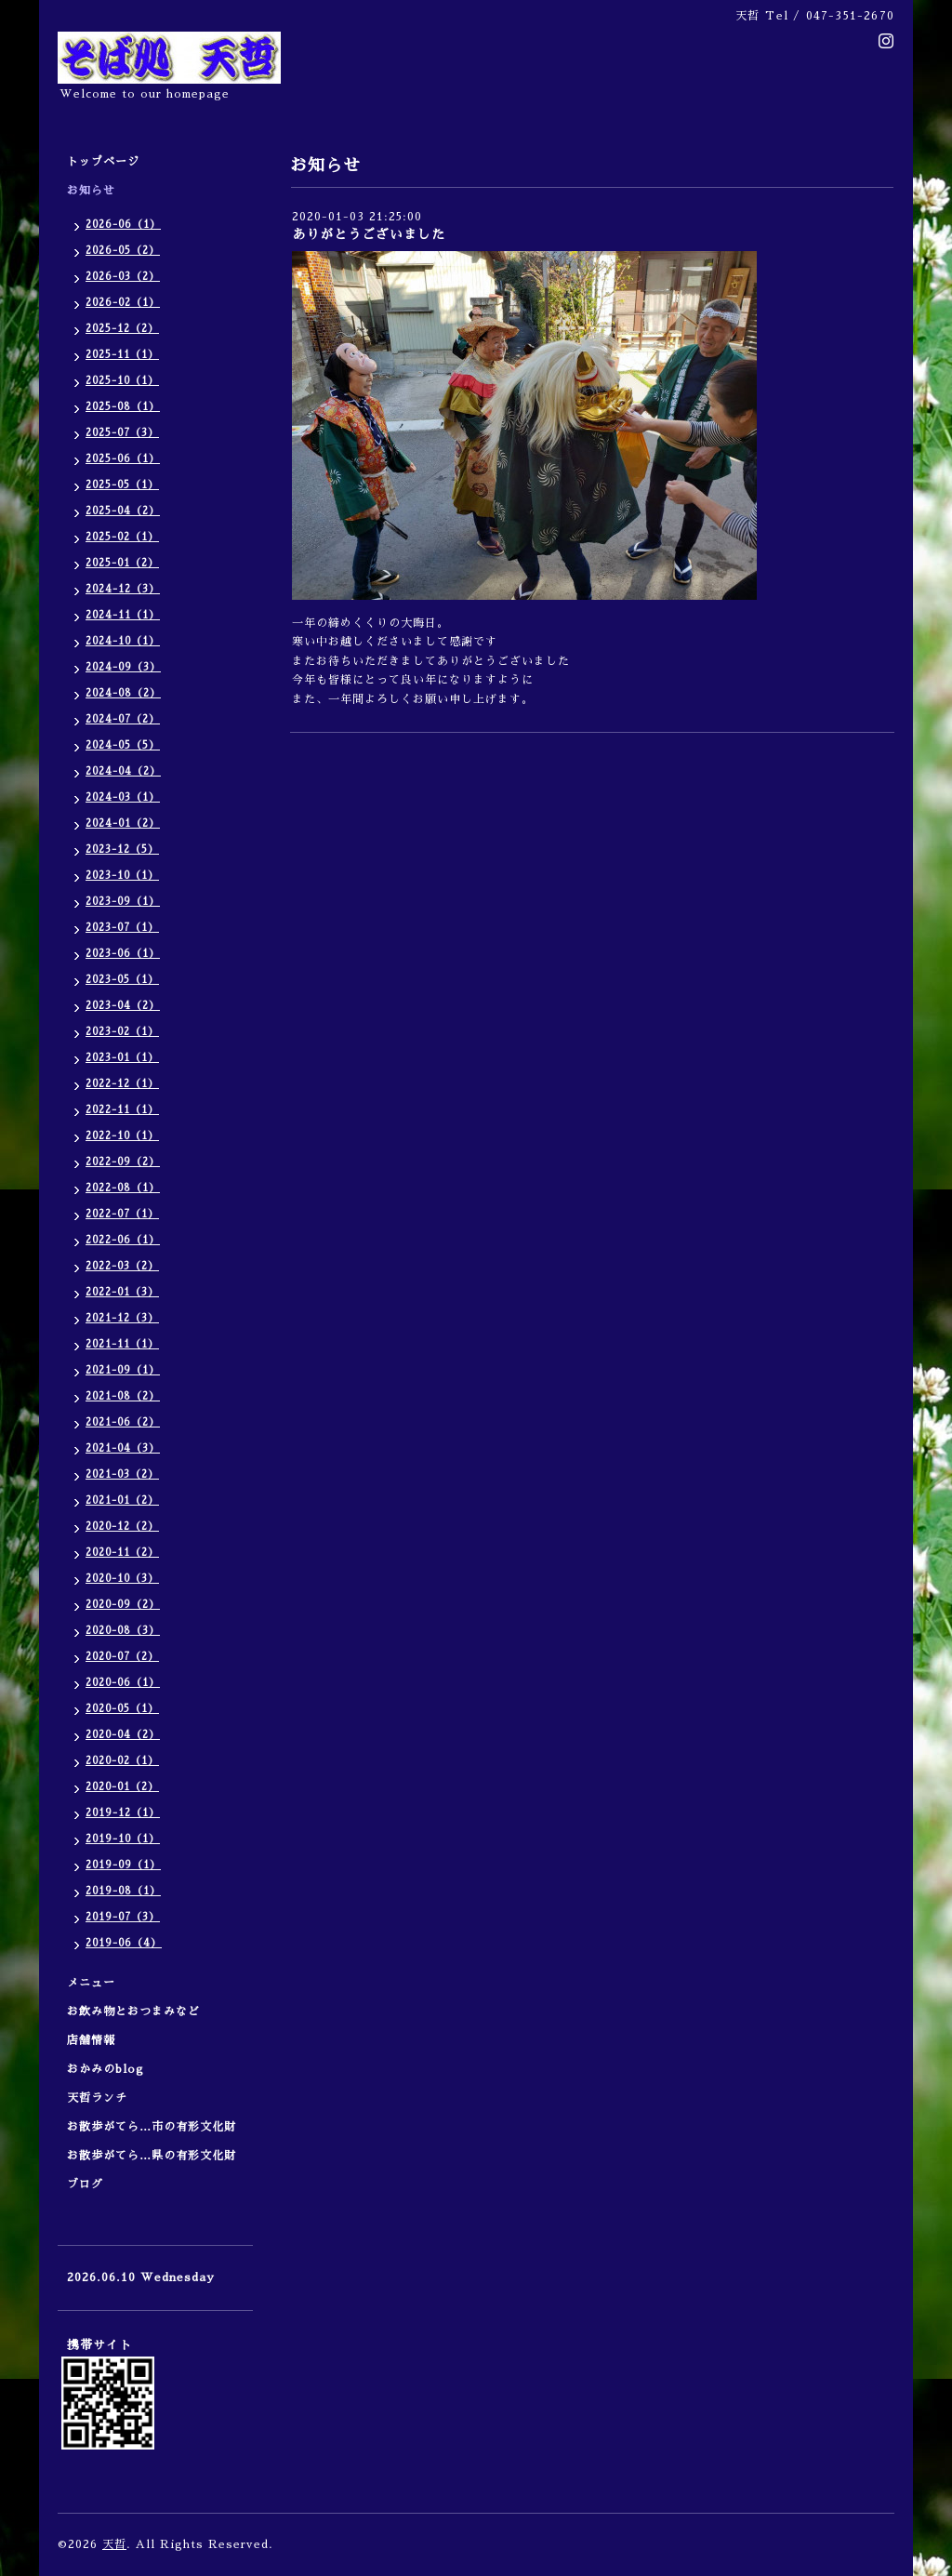 The width and height of the screenshot is (952, 2576). Describe the element at coordinates (123, 1396) in the screenshot. I see `2021-08（2）` at that location.